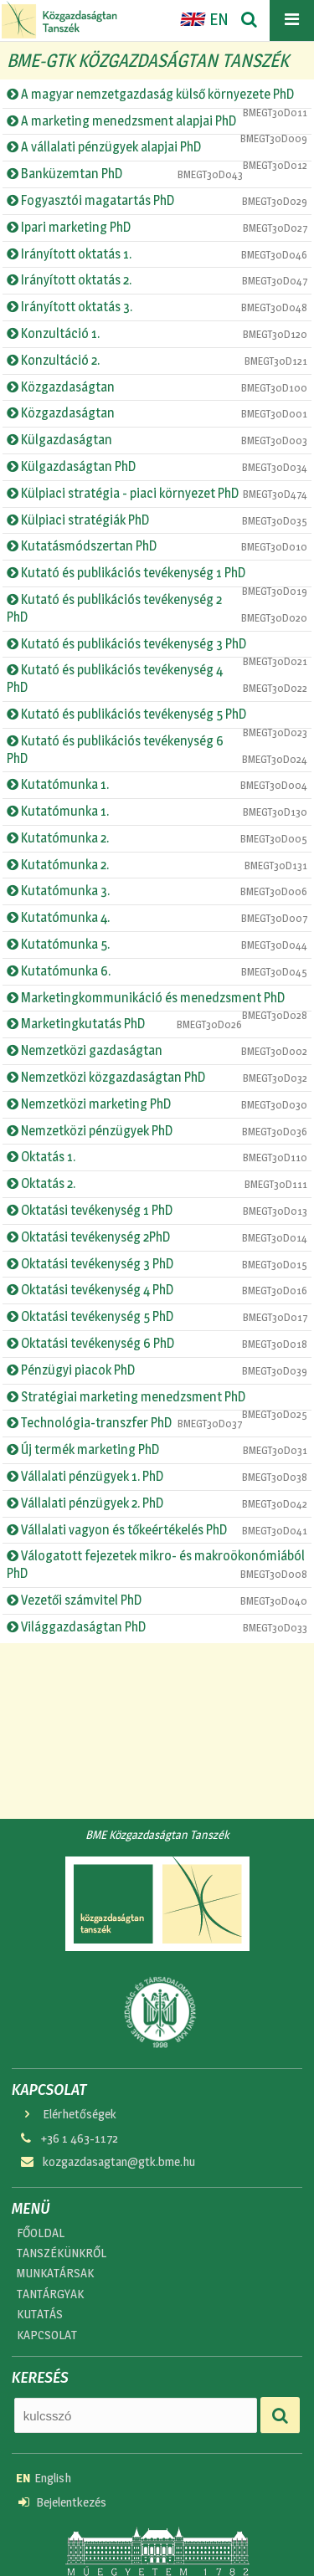 This screenshot has height=2576, width=314. What do you see at coordinates (157, 917) in the screenshot?
I see `Kutatómunka 4.` at bounding box center [157, 917].